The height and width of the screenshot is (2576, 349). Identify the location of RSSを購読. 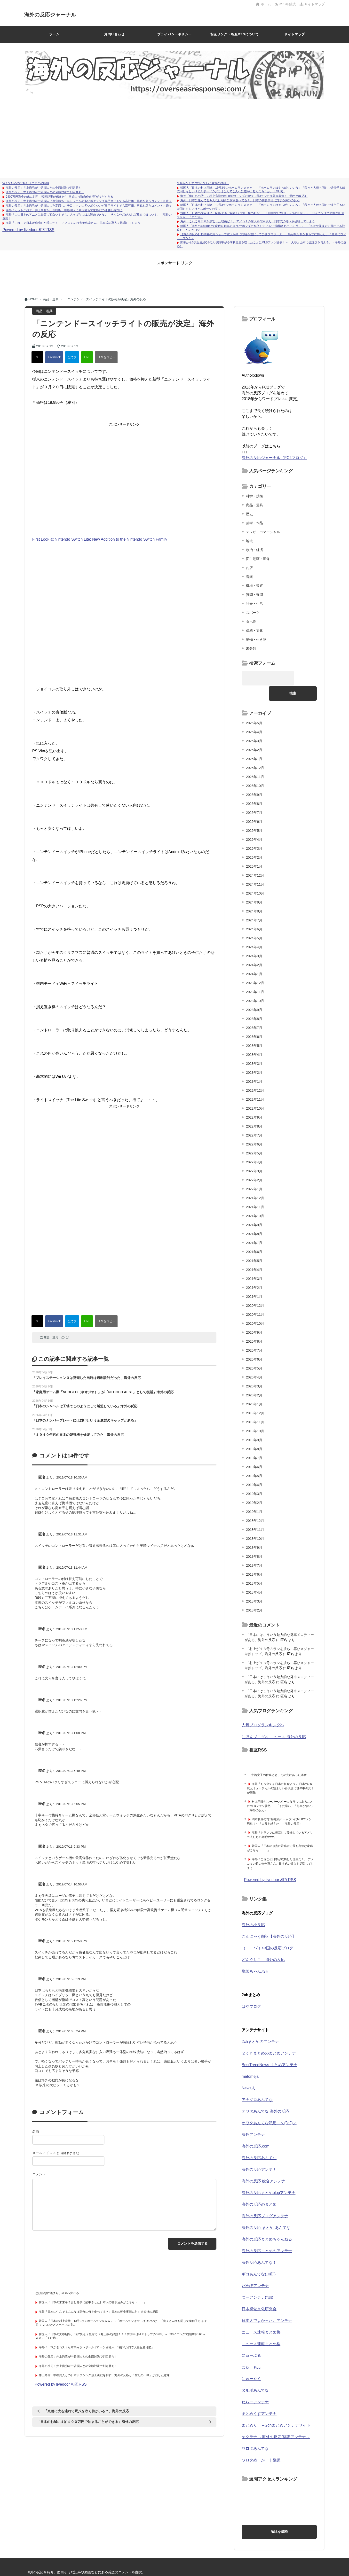
(286, 4).